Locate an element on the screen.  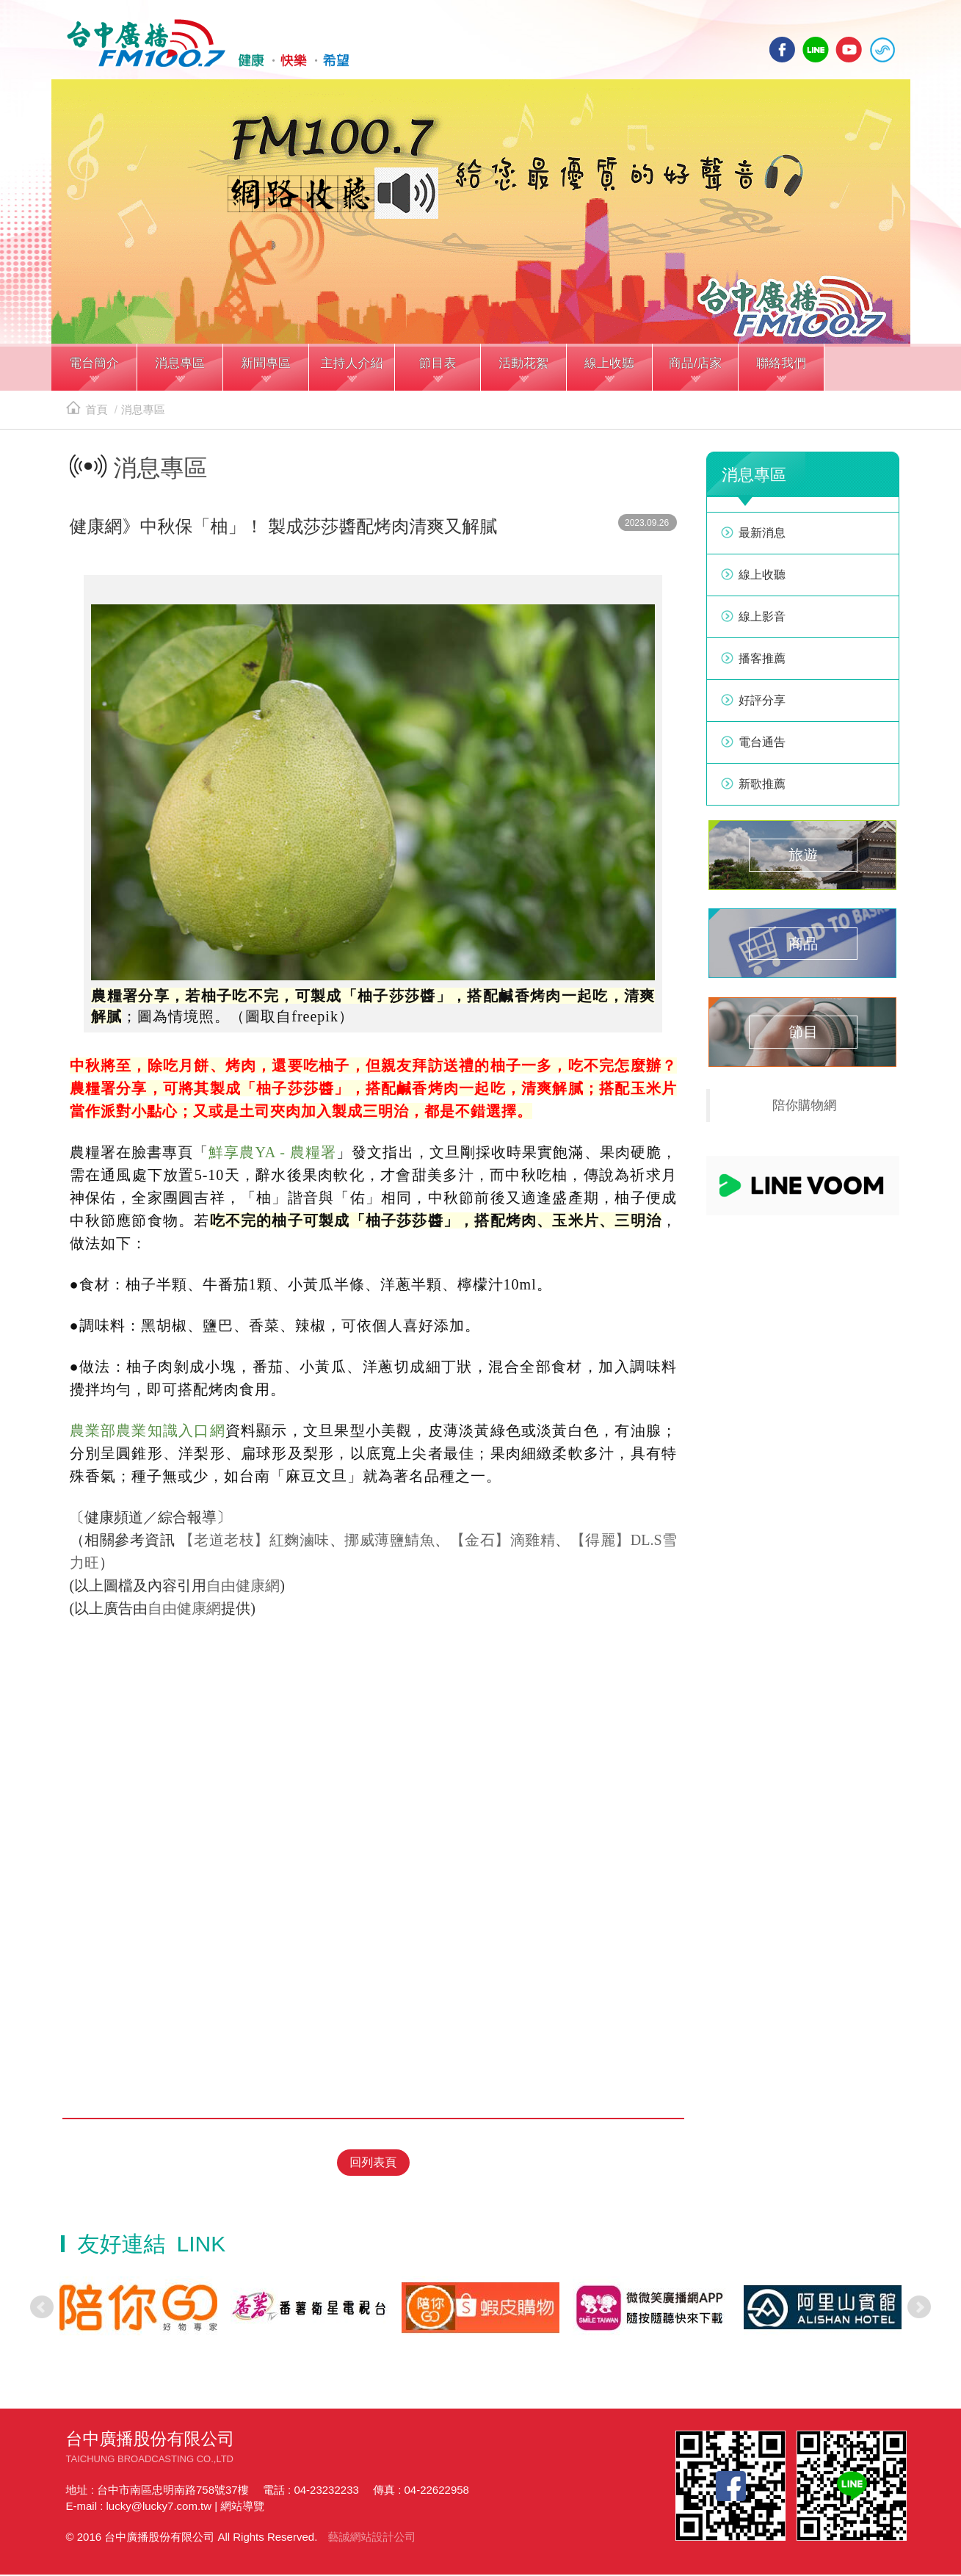
網站導覽 is located at coordinates (242, 2507).